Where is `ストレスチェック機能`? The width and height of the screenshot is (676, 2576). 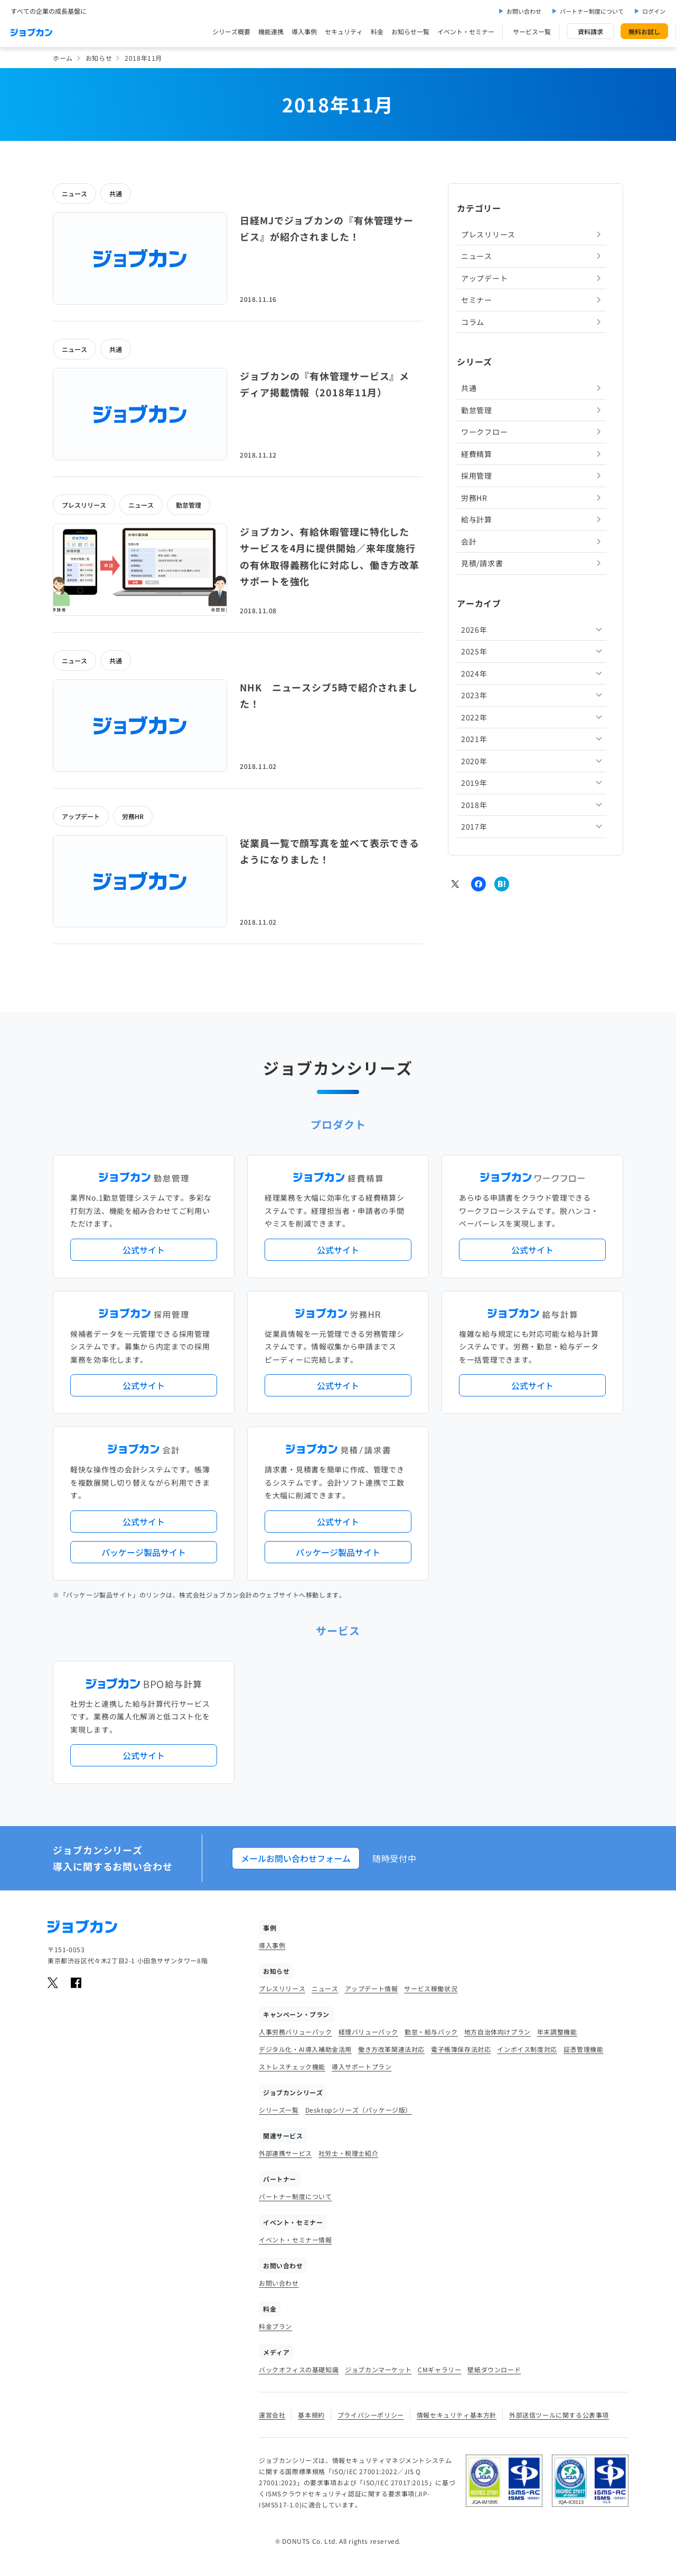 ストレスチェック機能 is located at coordinates (292, 2066).